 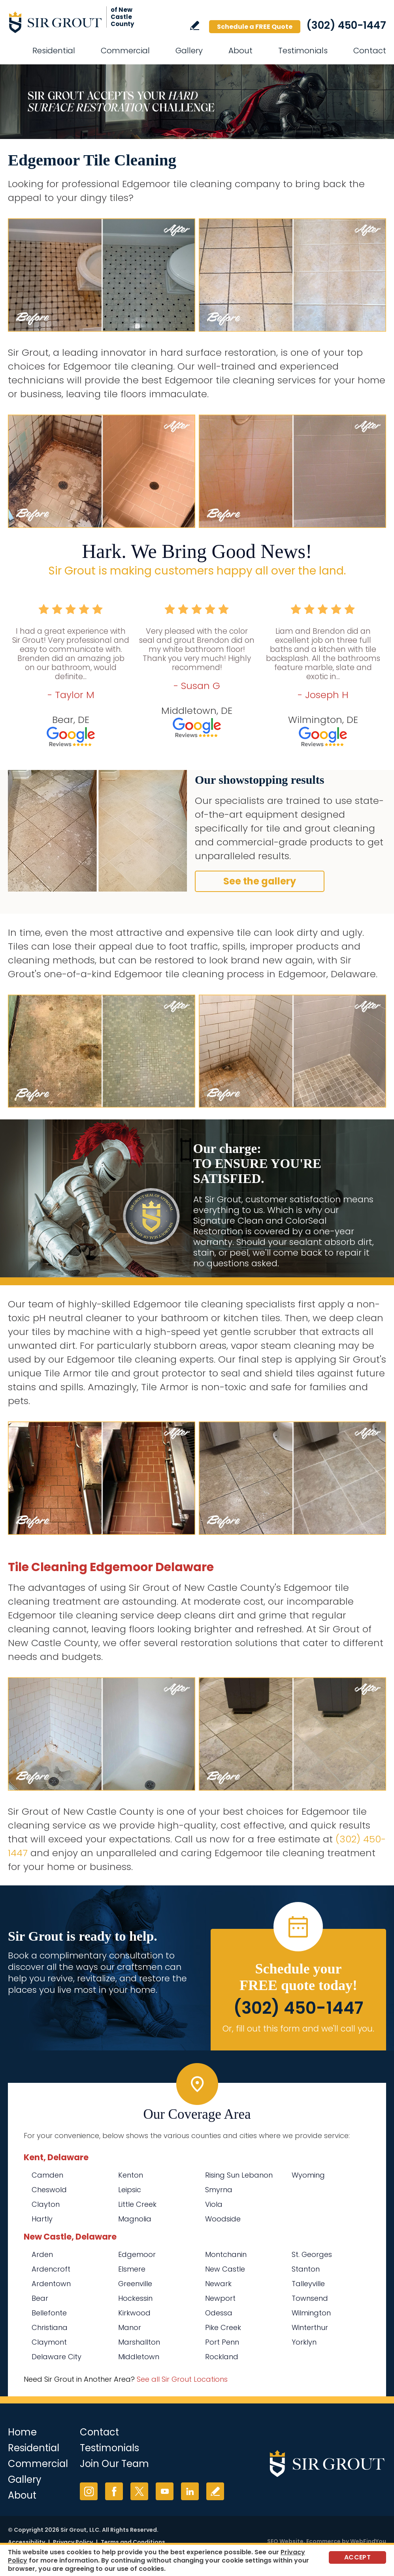 What do you see at coordinates (129, 2327) in the screenshot?
I see `Manor` at bounding box center [129, 2327].